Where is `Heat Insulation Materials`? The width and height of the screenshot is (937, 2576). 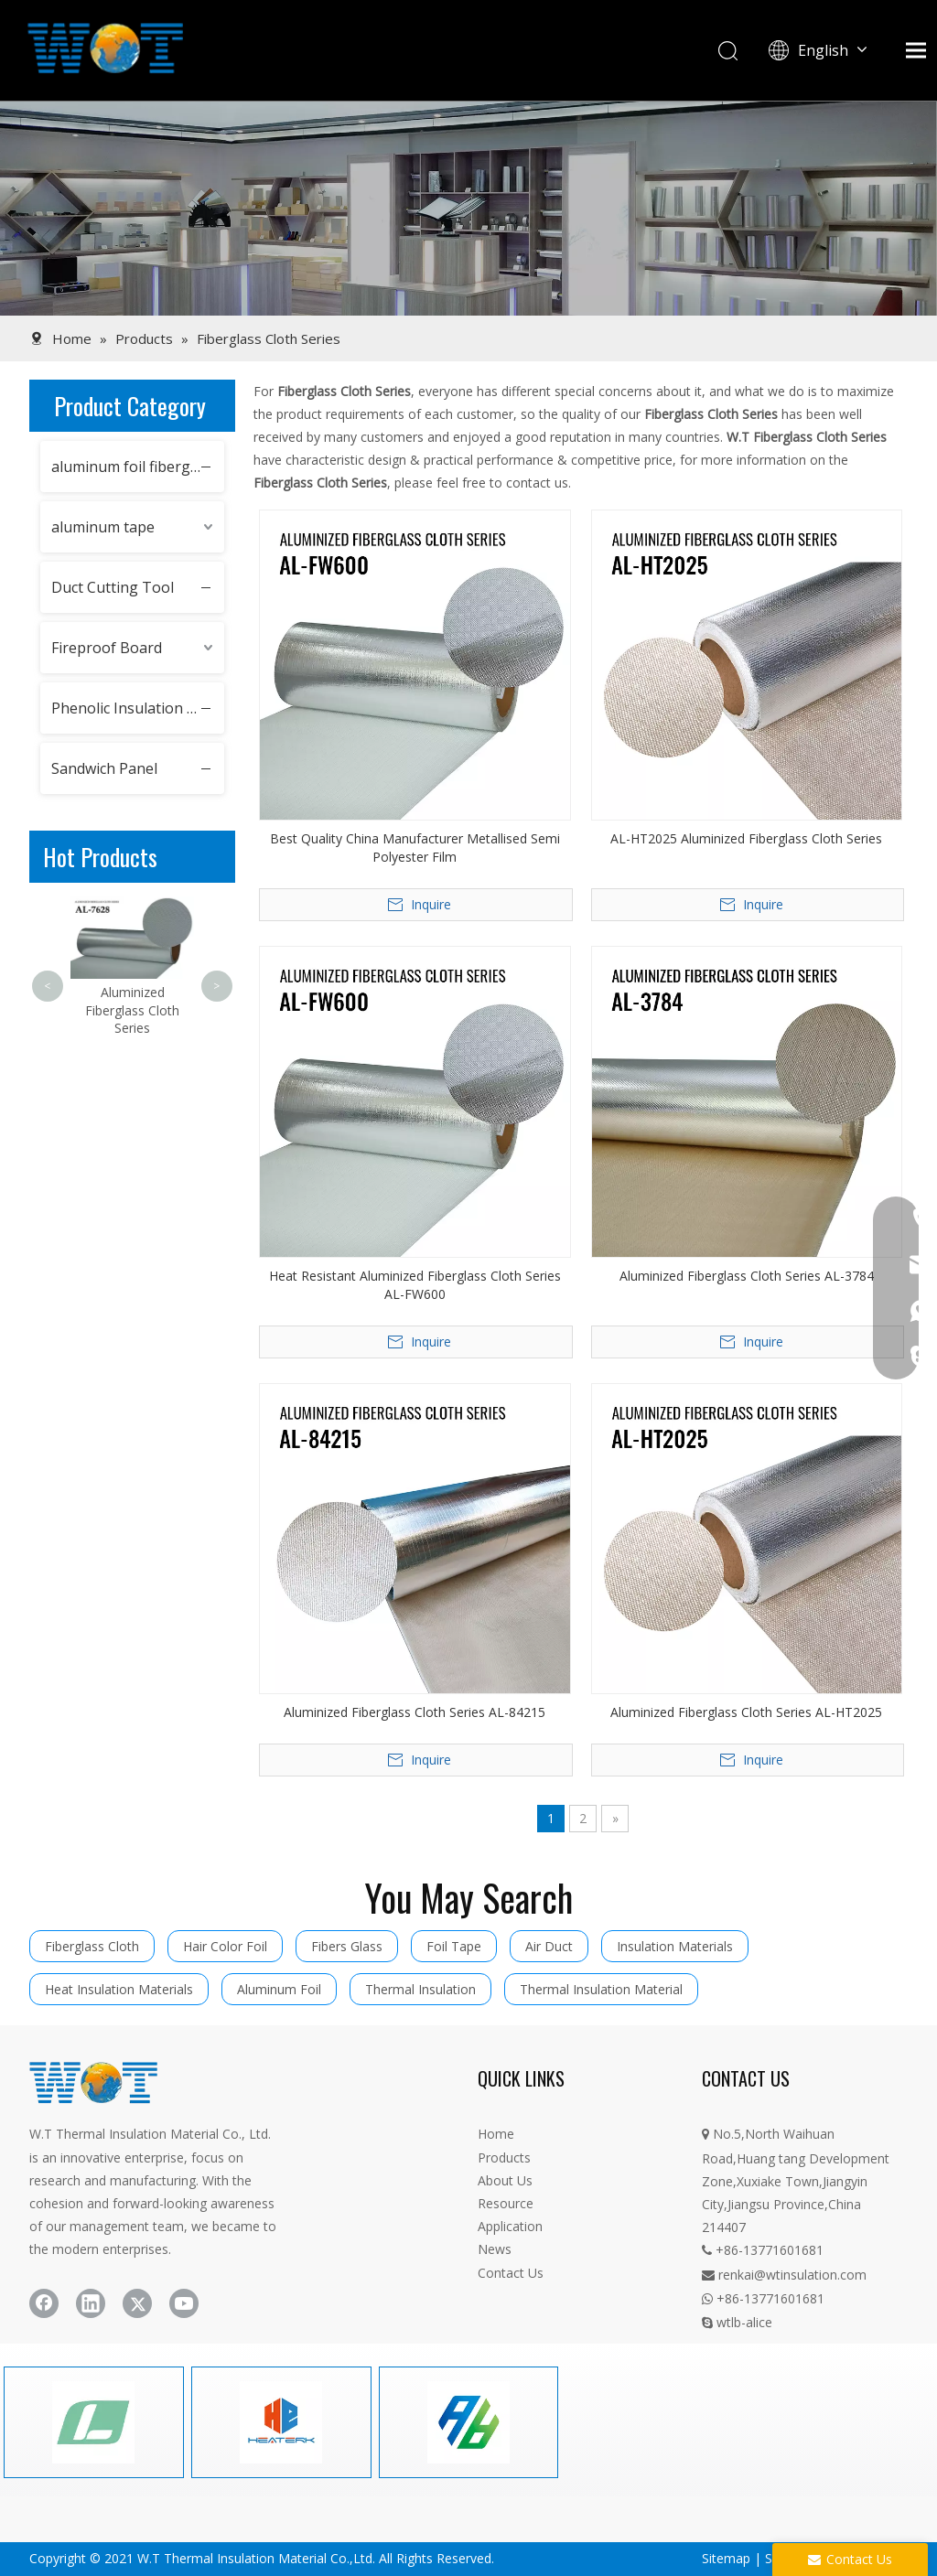 Heat Insulation Materials is located at coordinates (119, 1989).